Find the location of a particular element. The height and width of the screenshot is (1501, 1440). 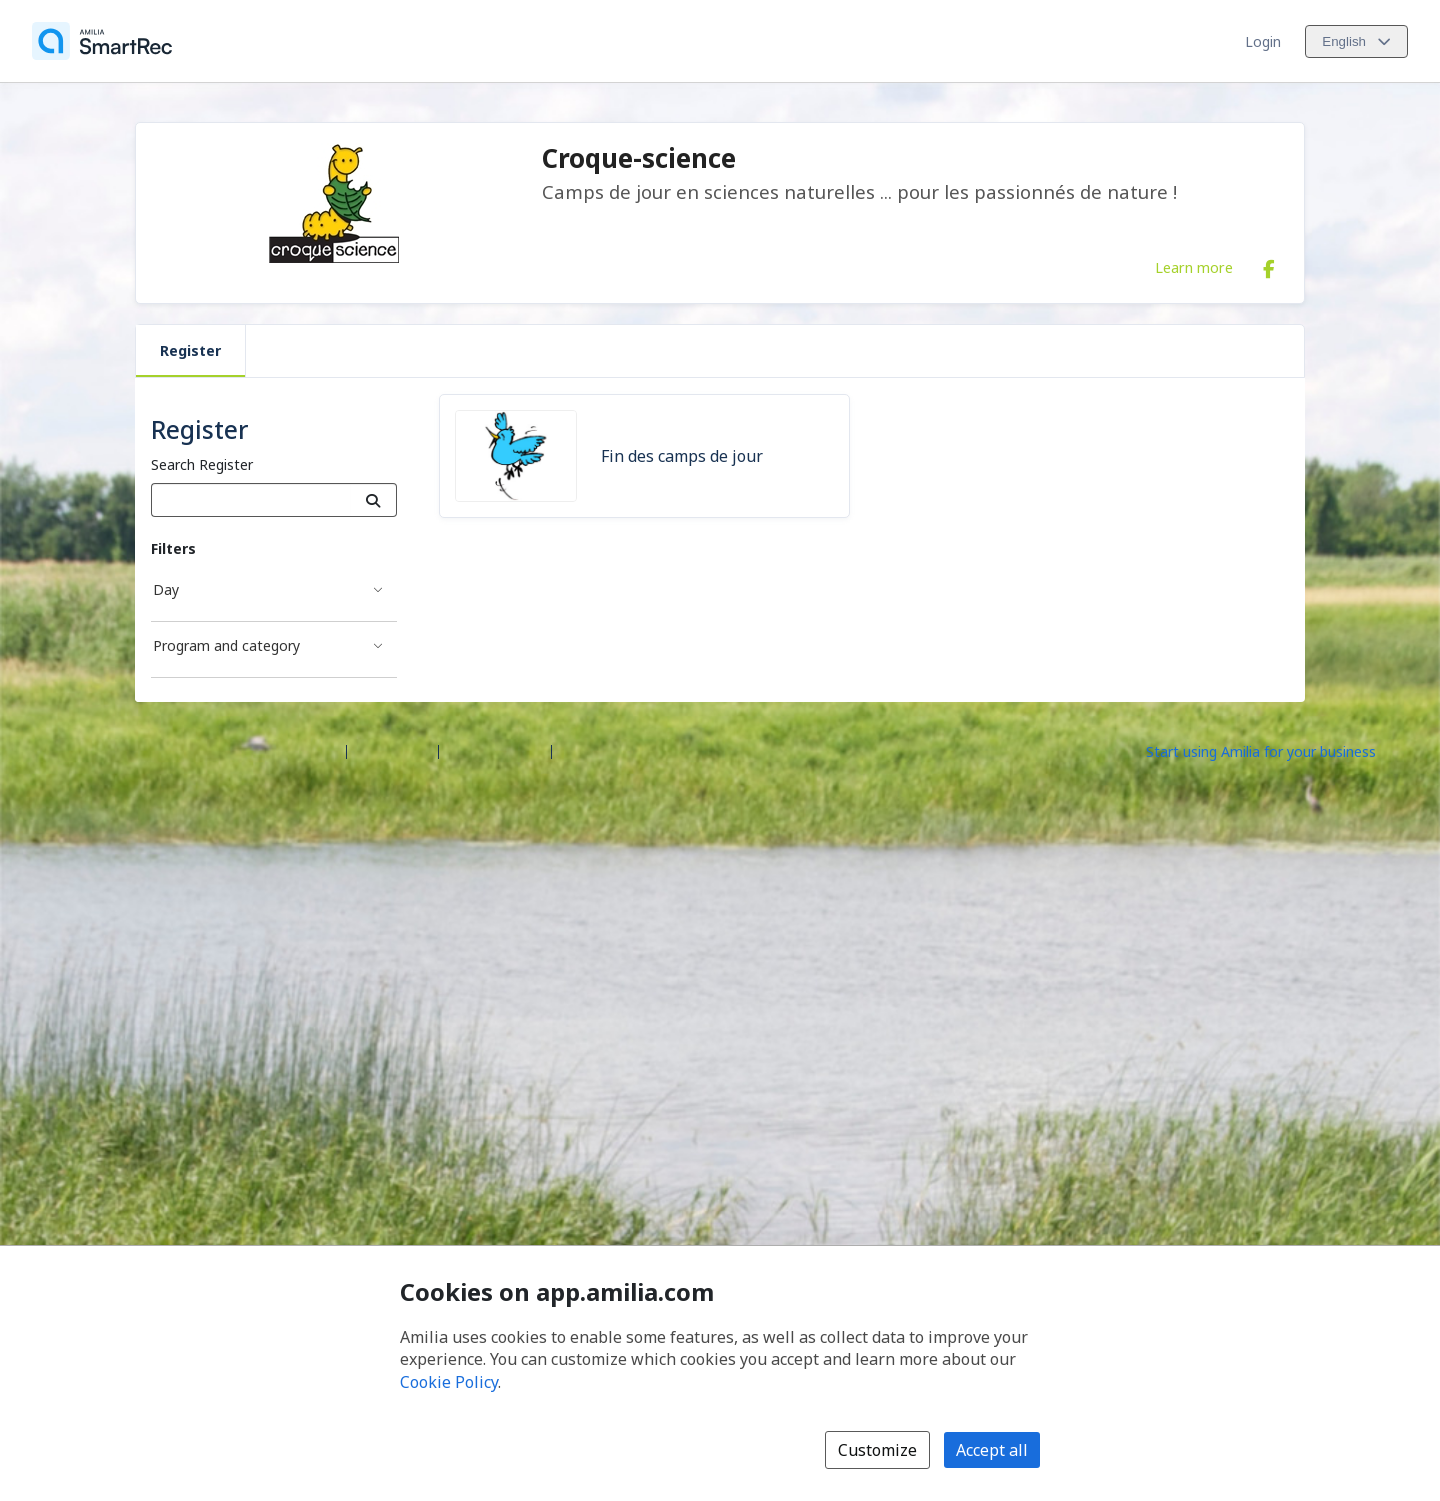

[Start using Amilia for your business (opens a new window)] is located at coordinates (1278, 750).